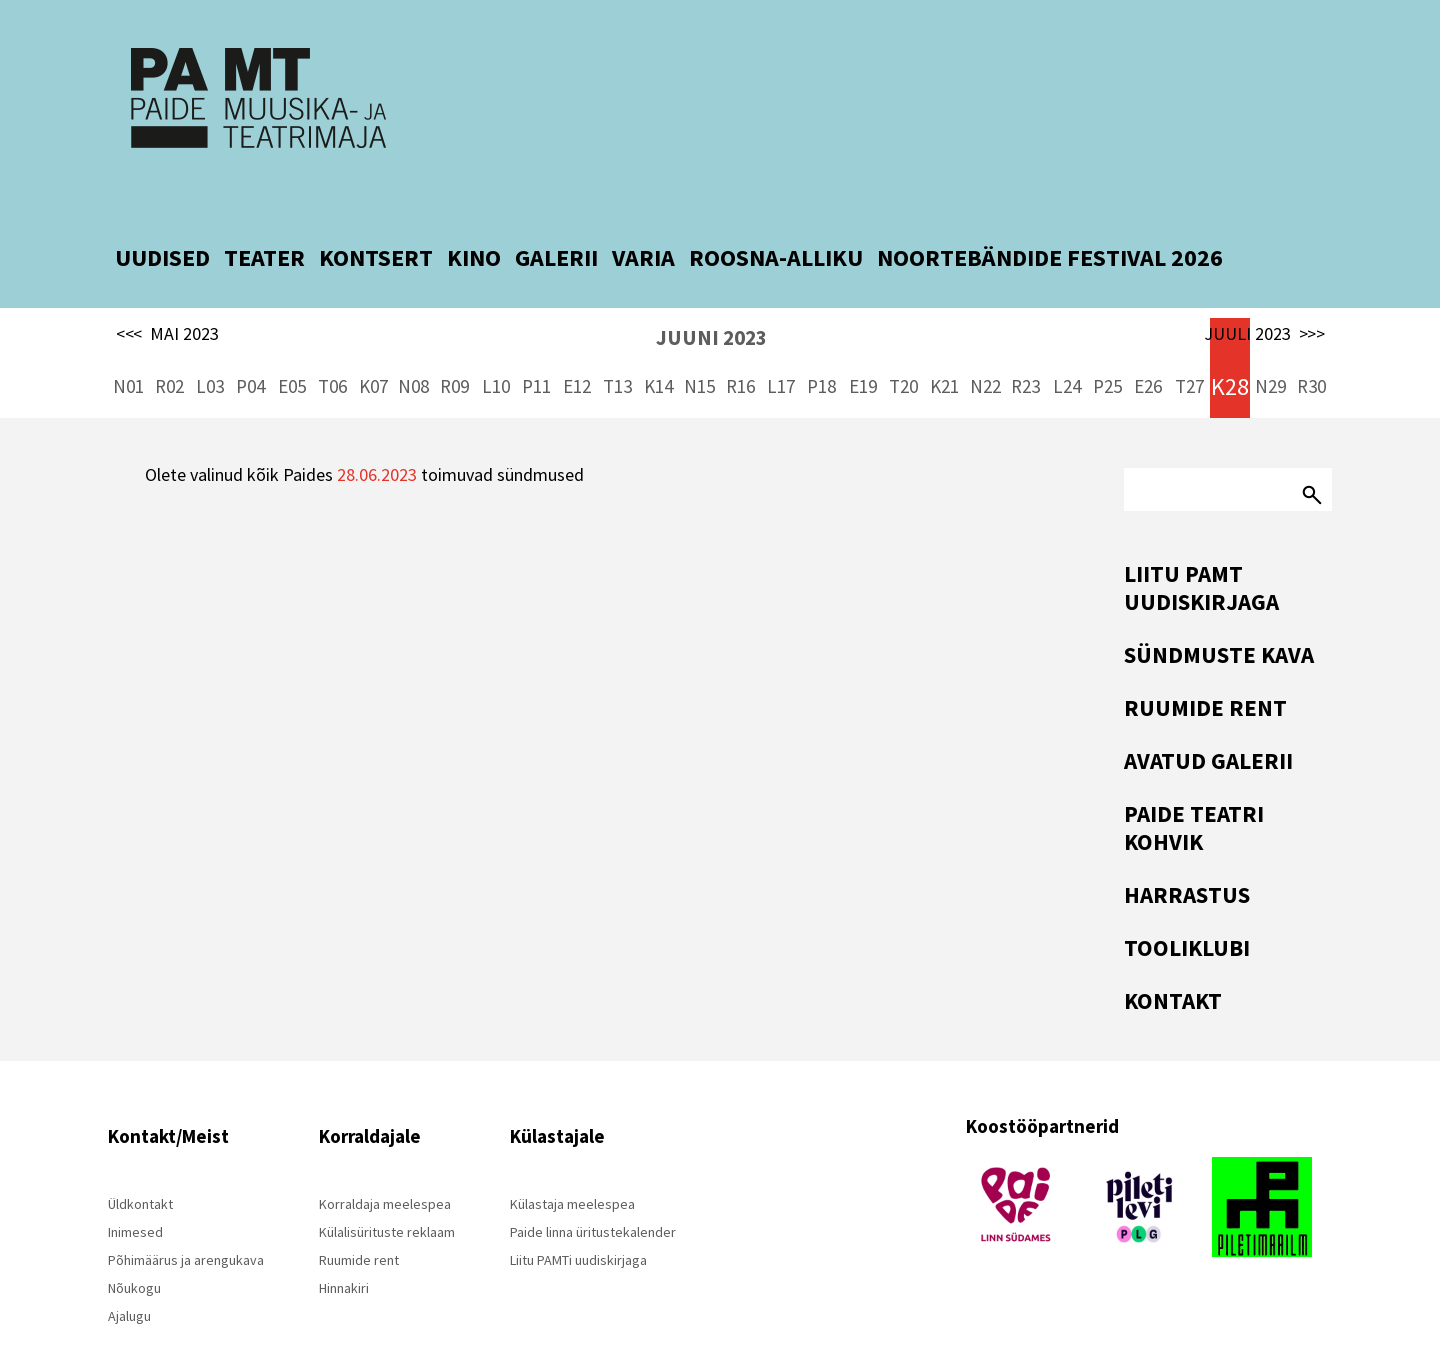  Describe the element at coordinates (250, 340) in the screenshot. I see `P04` at that location.